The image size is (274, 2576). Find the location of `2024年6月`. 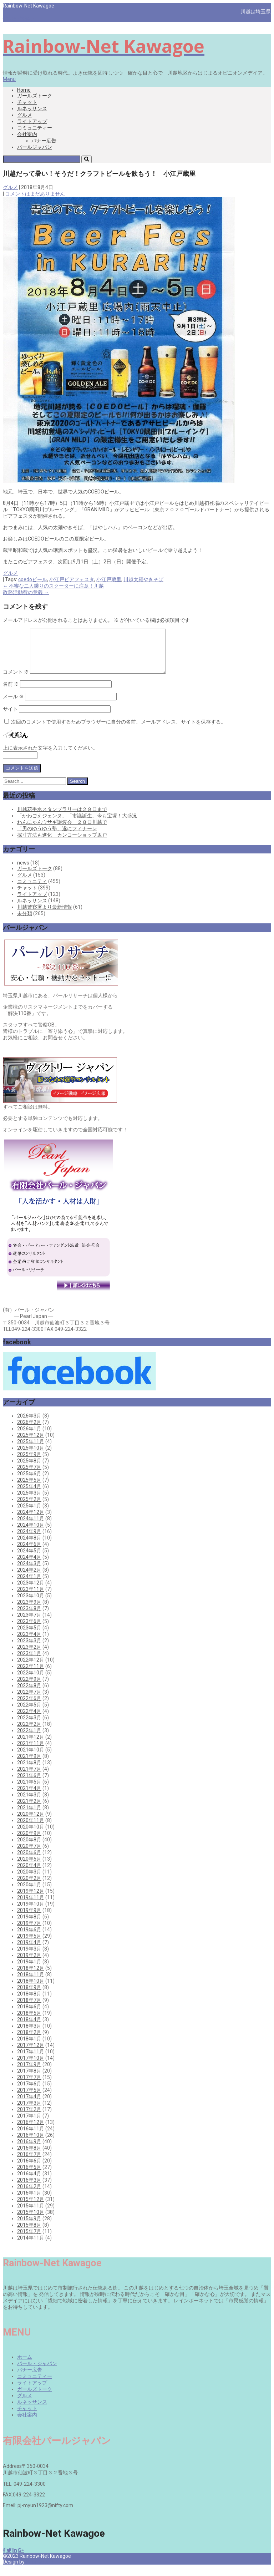

2024年6月 is located at coordinates (29, 1553).